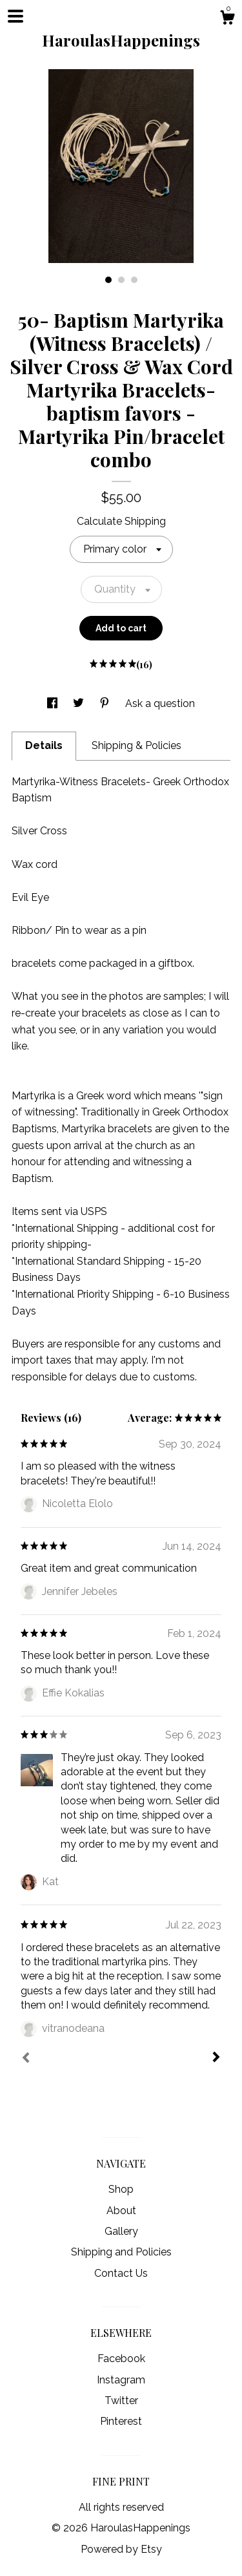  I want to click on 1 [button], so click(108, 280).